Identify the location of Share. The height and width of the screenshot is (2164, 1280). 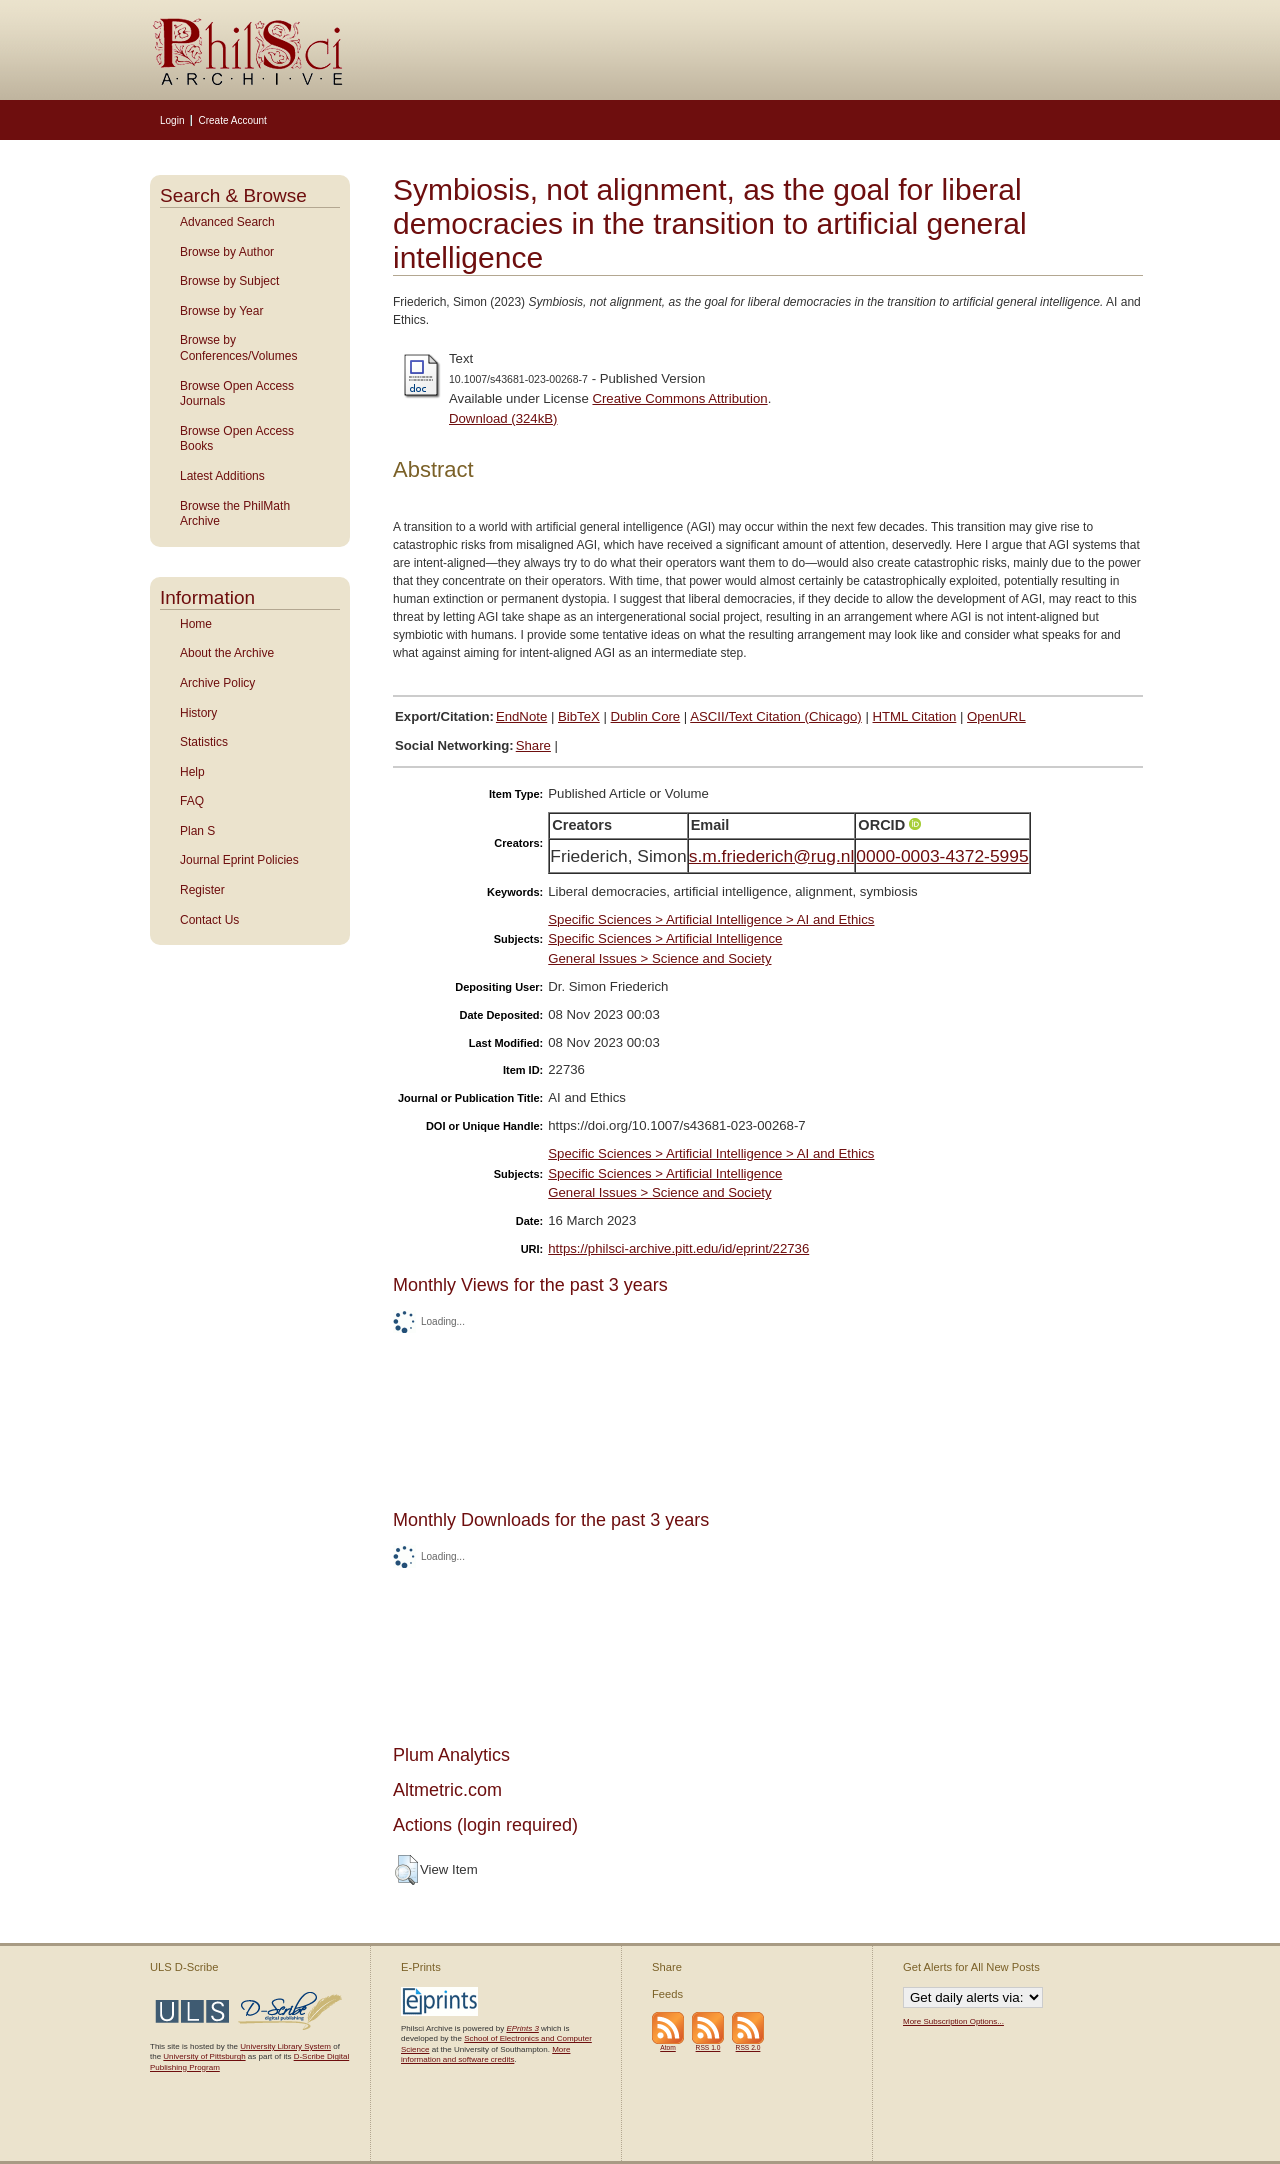
(533, 745).